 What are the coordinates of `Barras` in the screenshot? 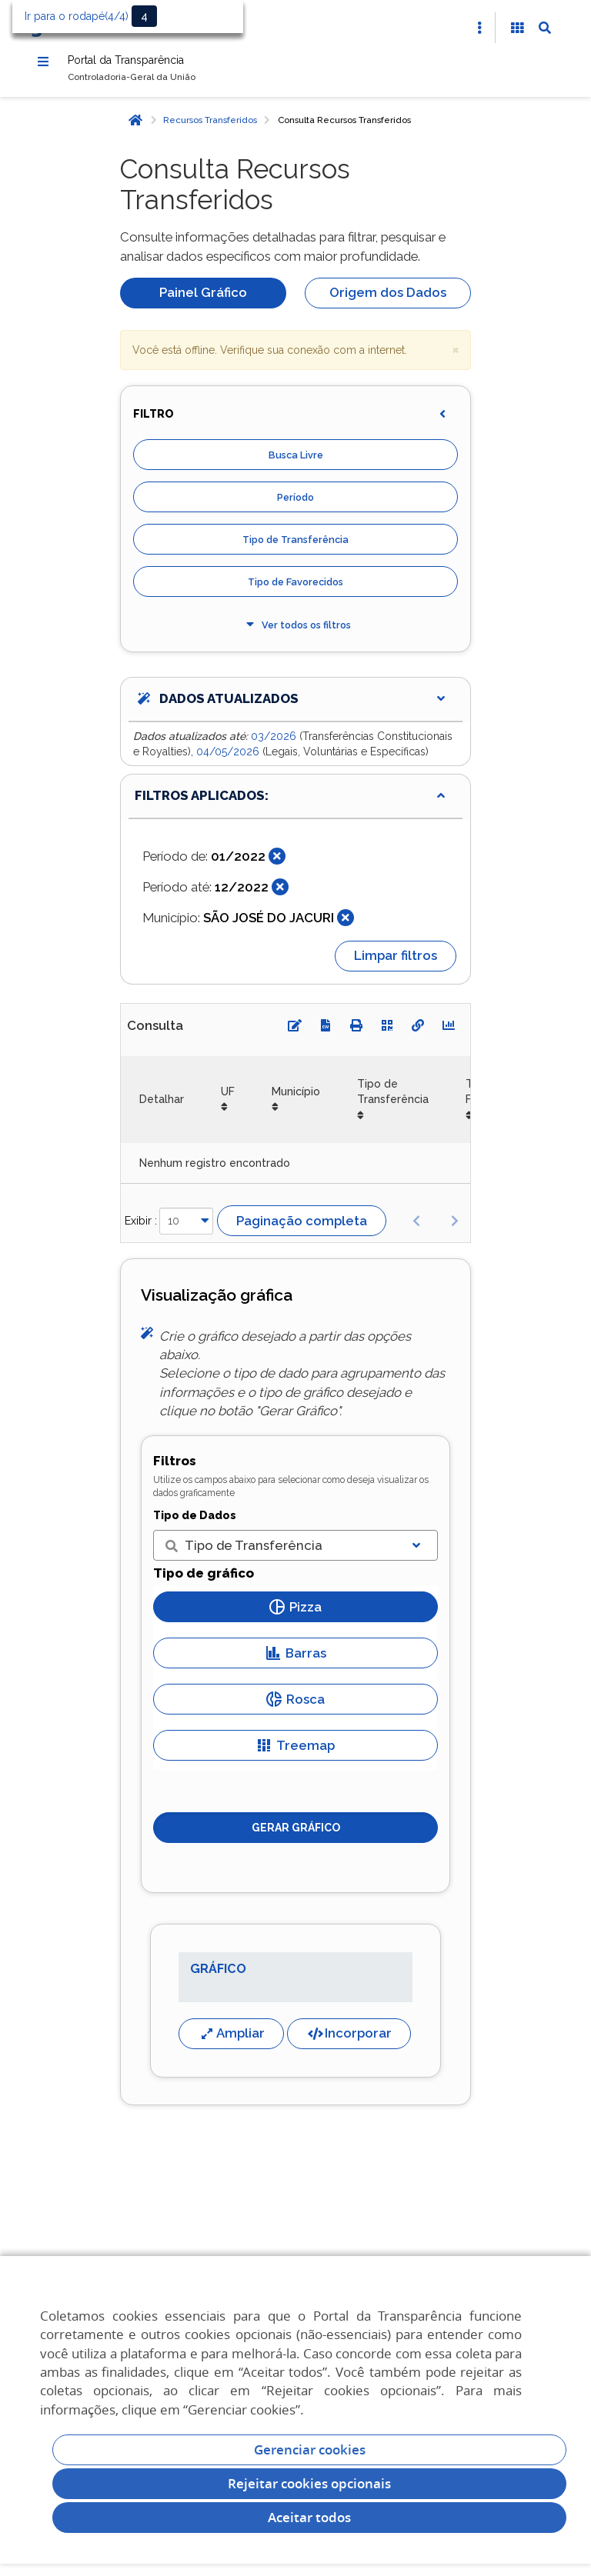 It's located at (295, 1660).